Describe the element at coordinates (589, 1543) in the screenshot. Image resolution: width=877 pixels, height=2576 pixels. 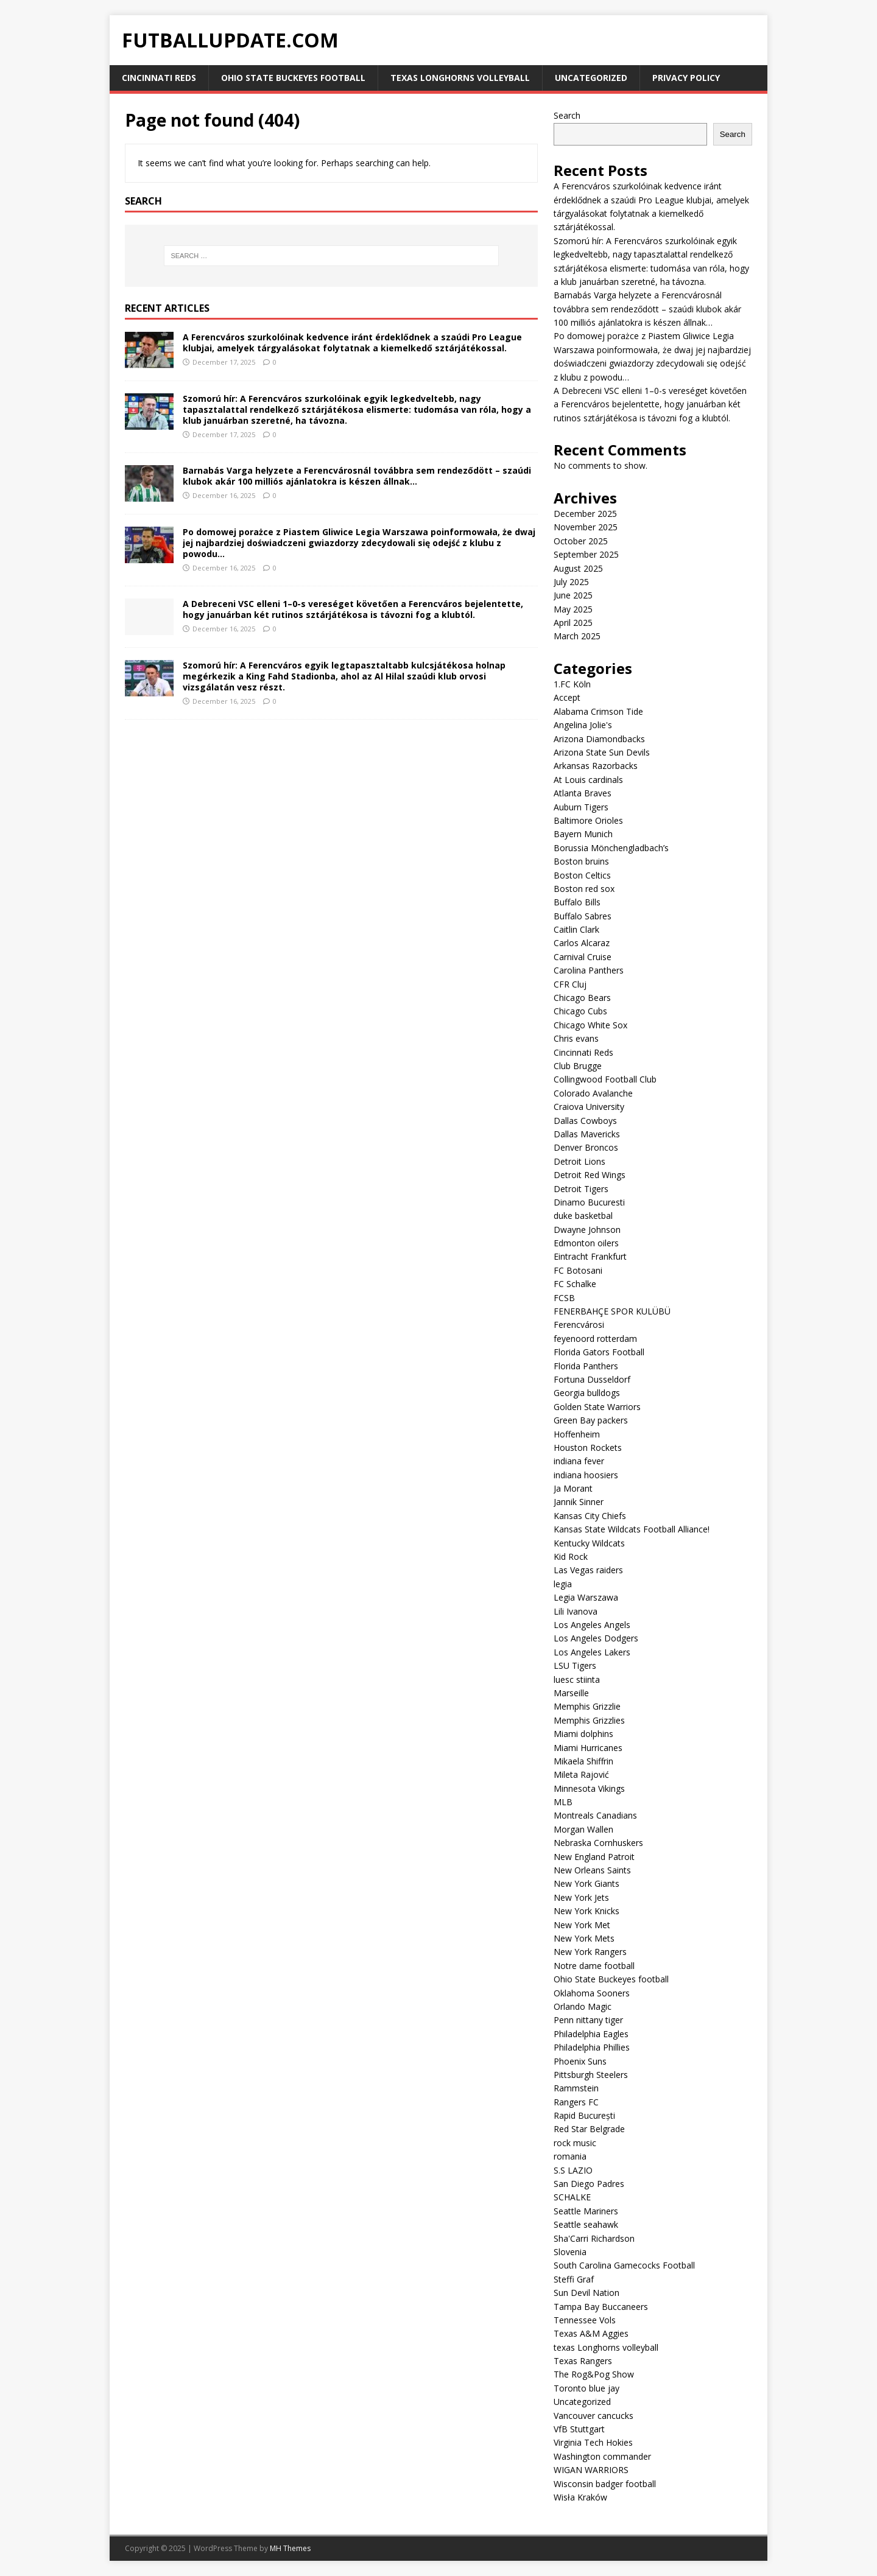
I see `Kentucky Wildcats` at that location.